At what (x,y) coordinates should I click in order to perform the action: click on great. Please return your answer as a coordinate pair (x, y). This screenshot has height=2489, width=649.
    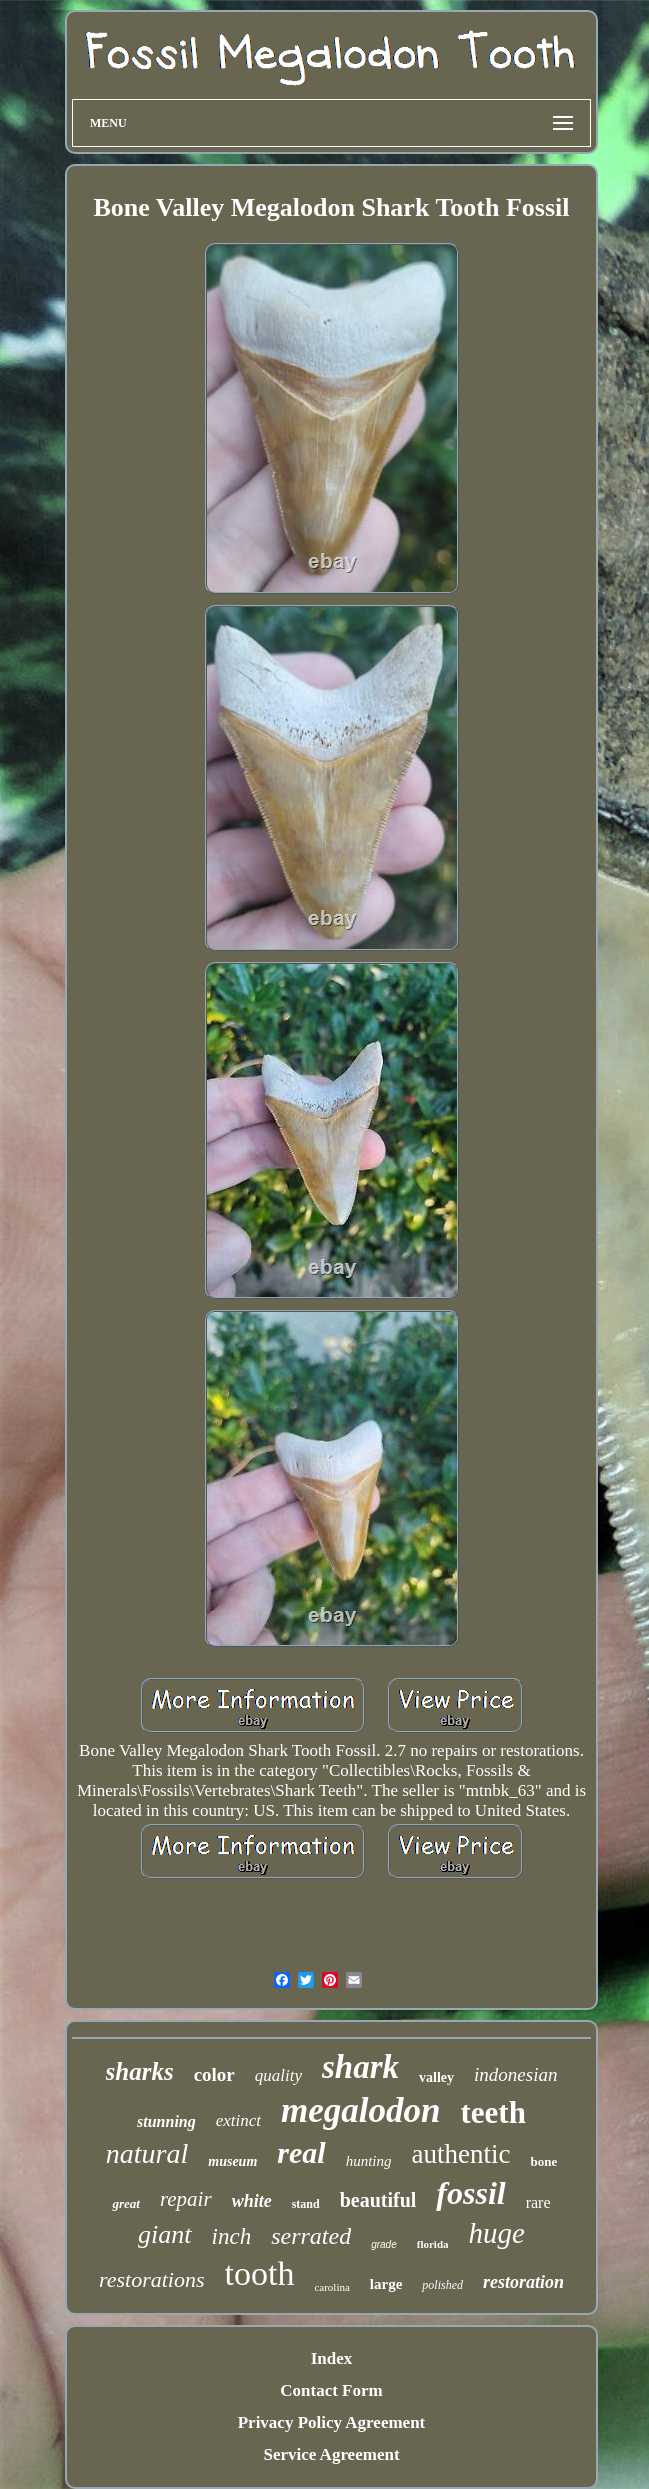
    Looking at the image, I should click on (125, 2203).